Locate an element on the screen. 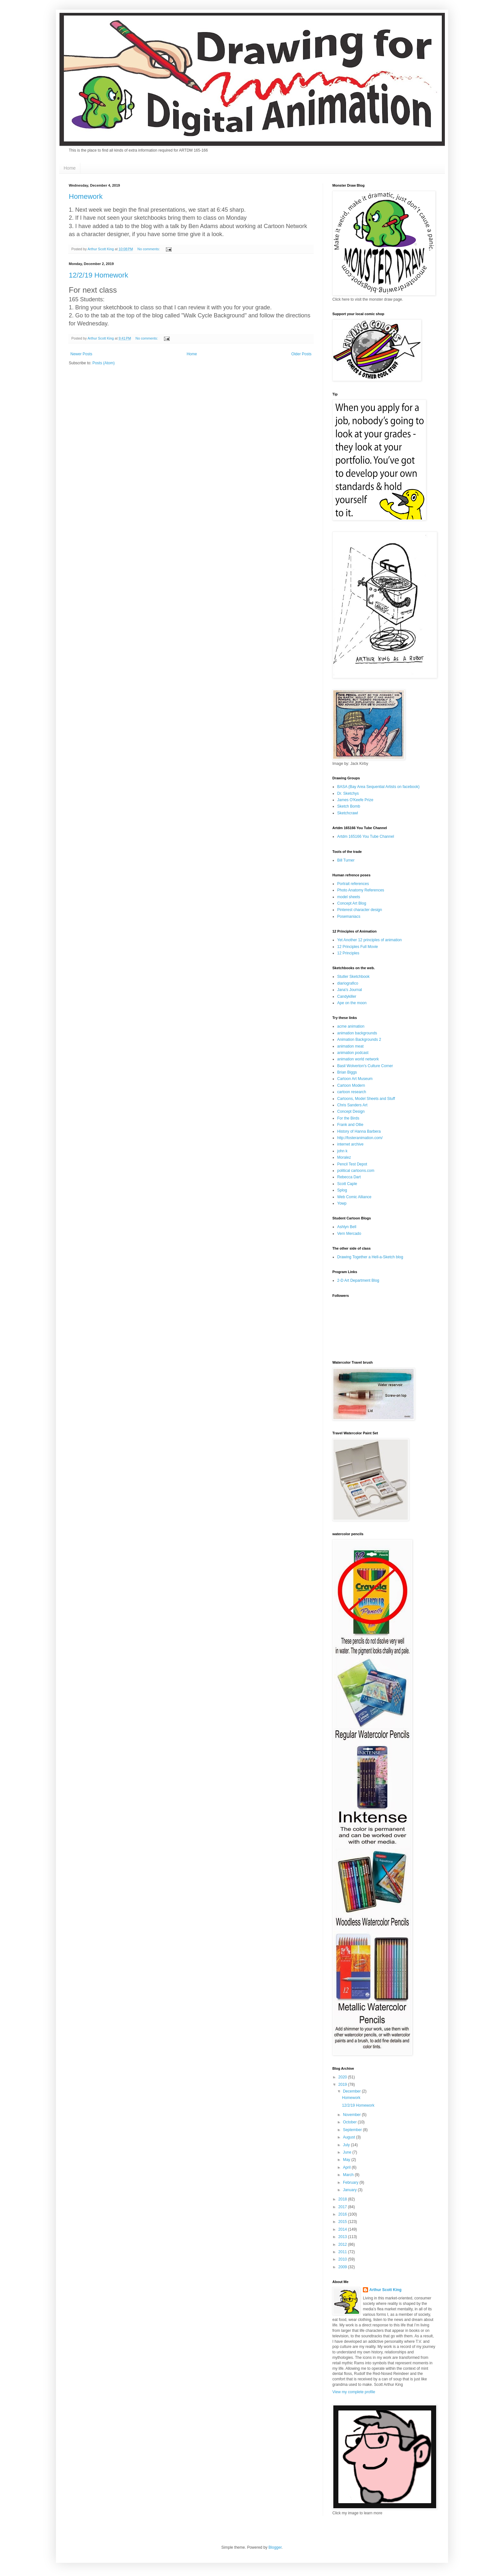 The height and width of the screenshot is (2576, 504). Ashlyn Bell is located at coordinates (346, 1227).